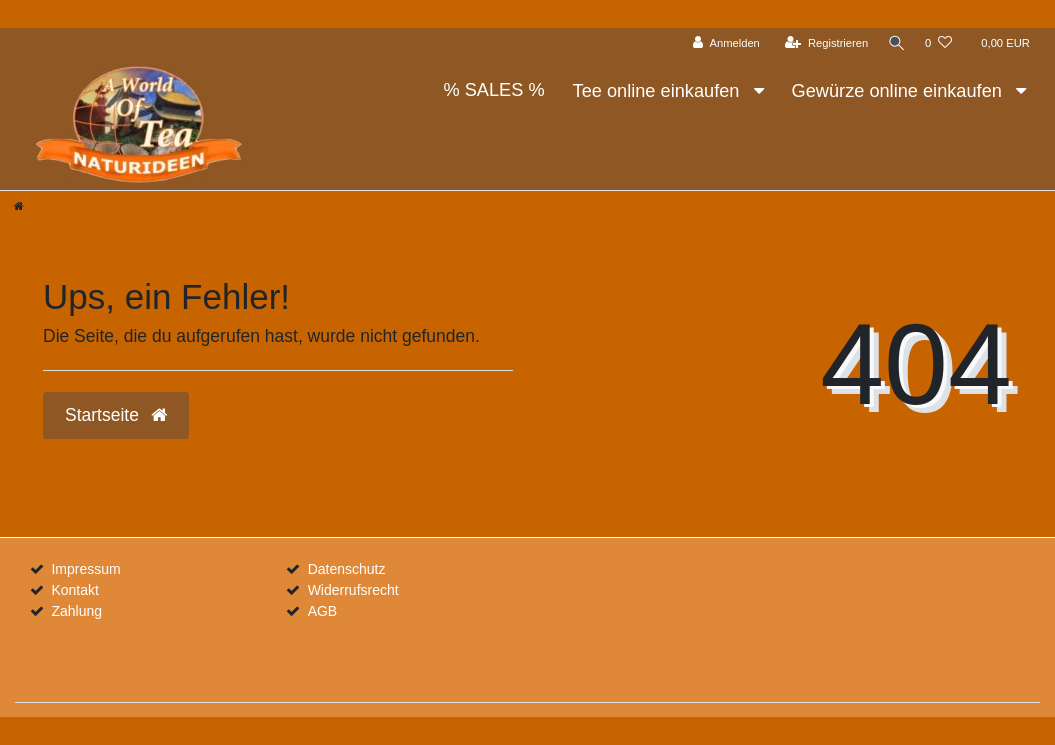  Describe the element at coordinates (894, 43) in the screenshot. I see `[Suche]` at that location.